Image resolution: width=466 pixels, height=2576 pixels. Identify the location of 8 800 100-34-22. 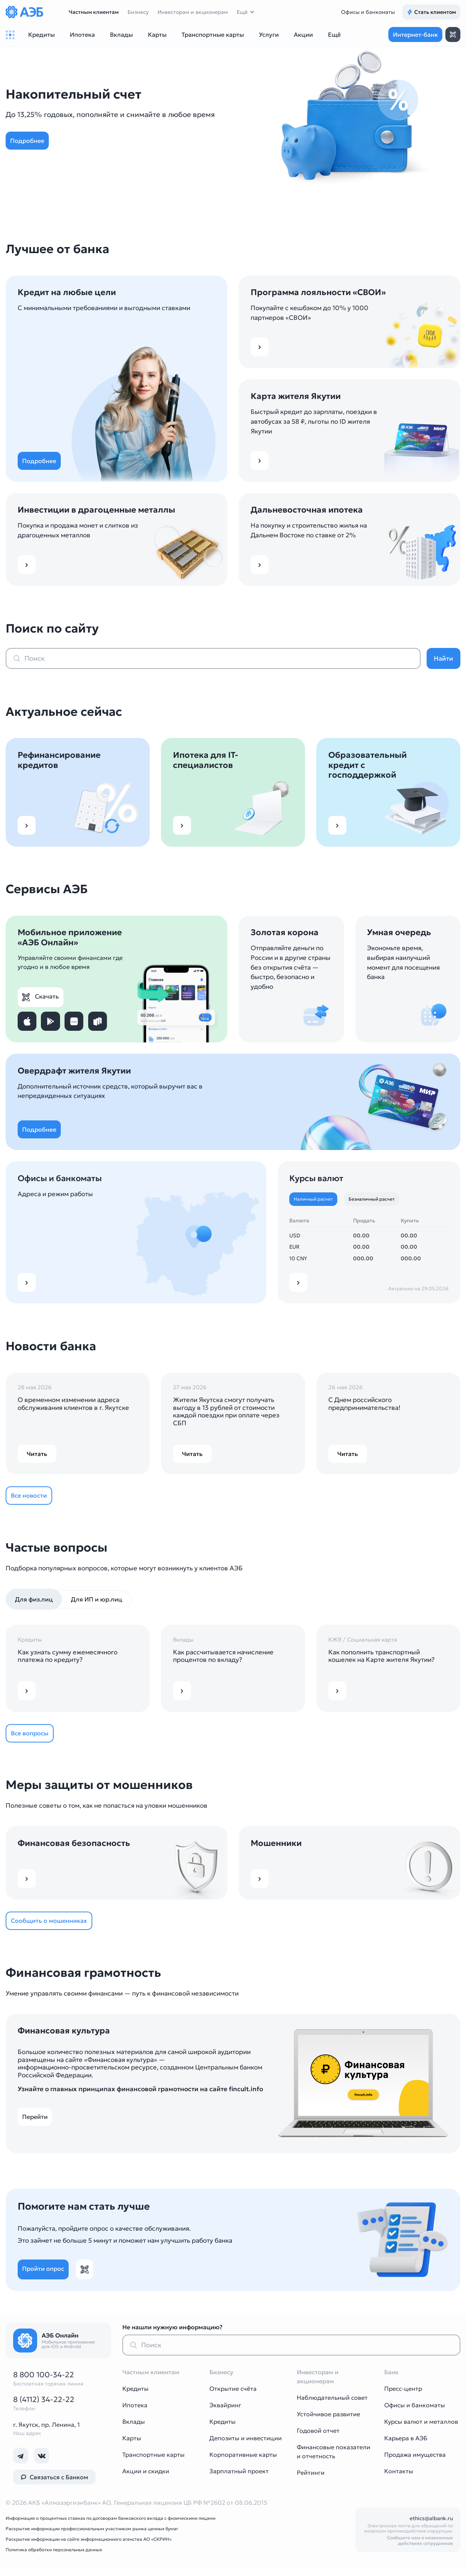
(43, 2384).